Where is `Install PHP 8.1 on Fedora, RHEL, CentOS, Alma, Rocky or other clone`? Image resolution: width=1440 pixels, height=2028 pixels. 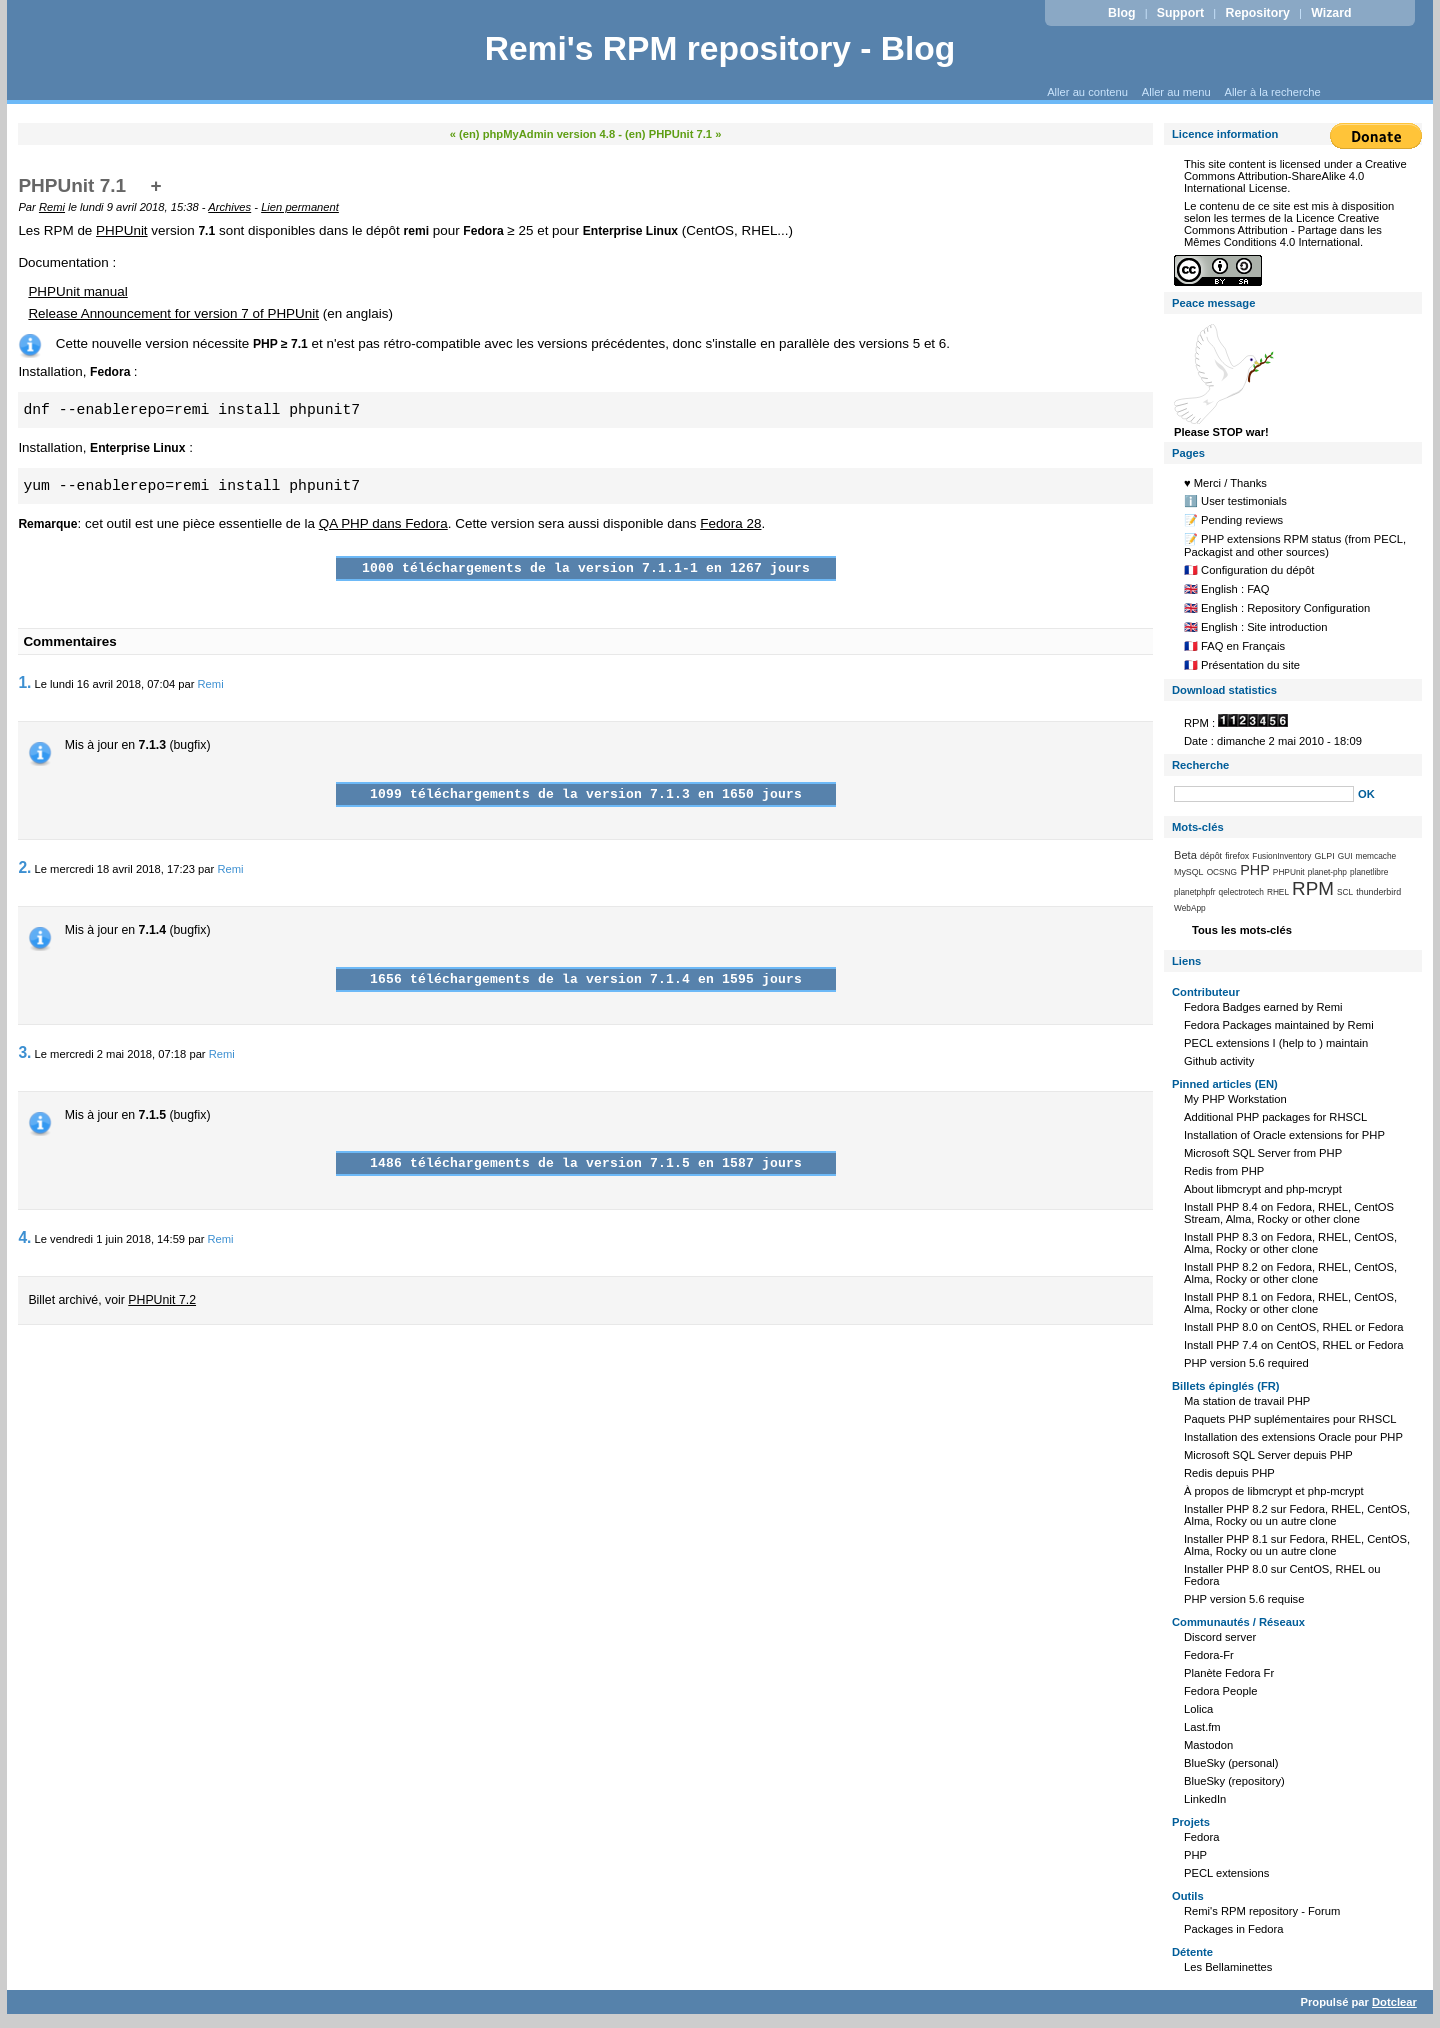
Install PHP 8.1 on Fedora, RHEL, CentOS, Alma, Rocky or other clone is located at coordinates (1290, 1303).